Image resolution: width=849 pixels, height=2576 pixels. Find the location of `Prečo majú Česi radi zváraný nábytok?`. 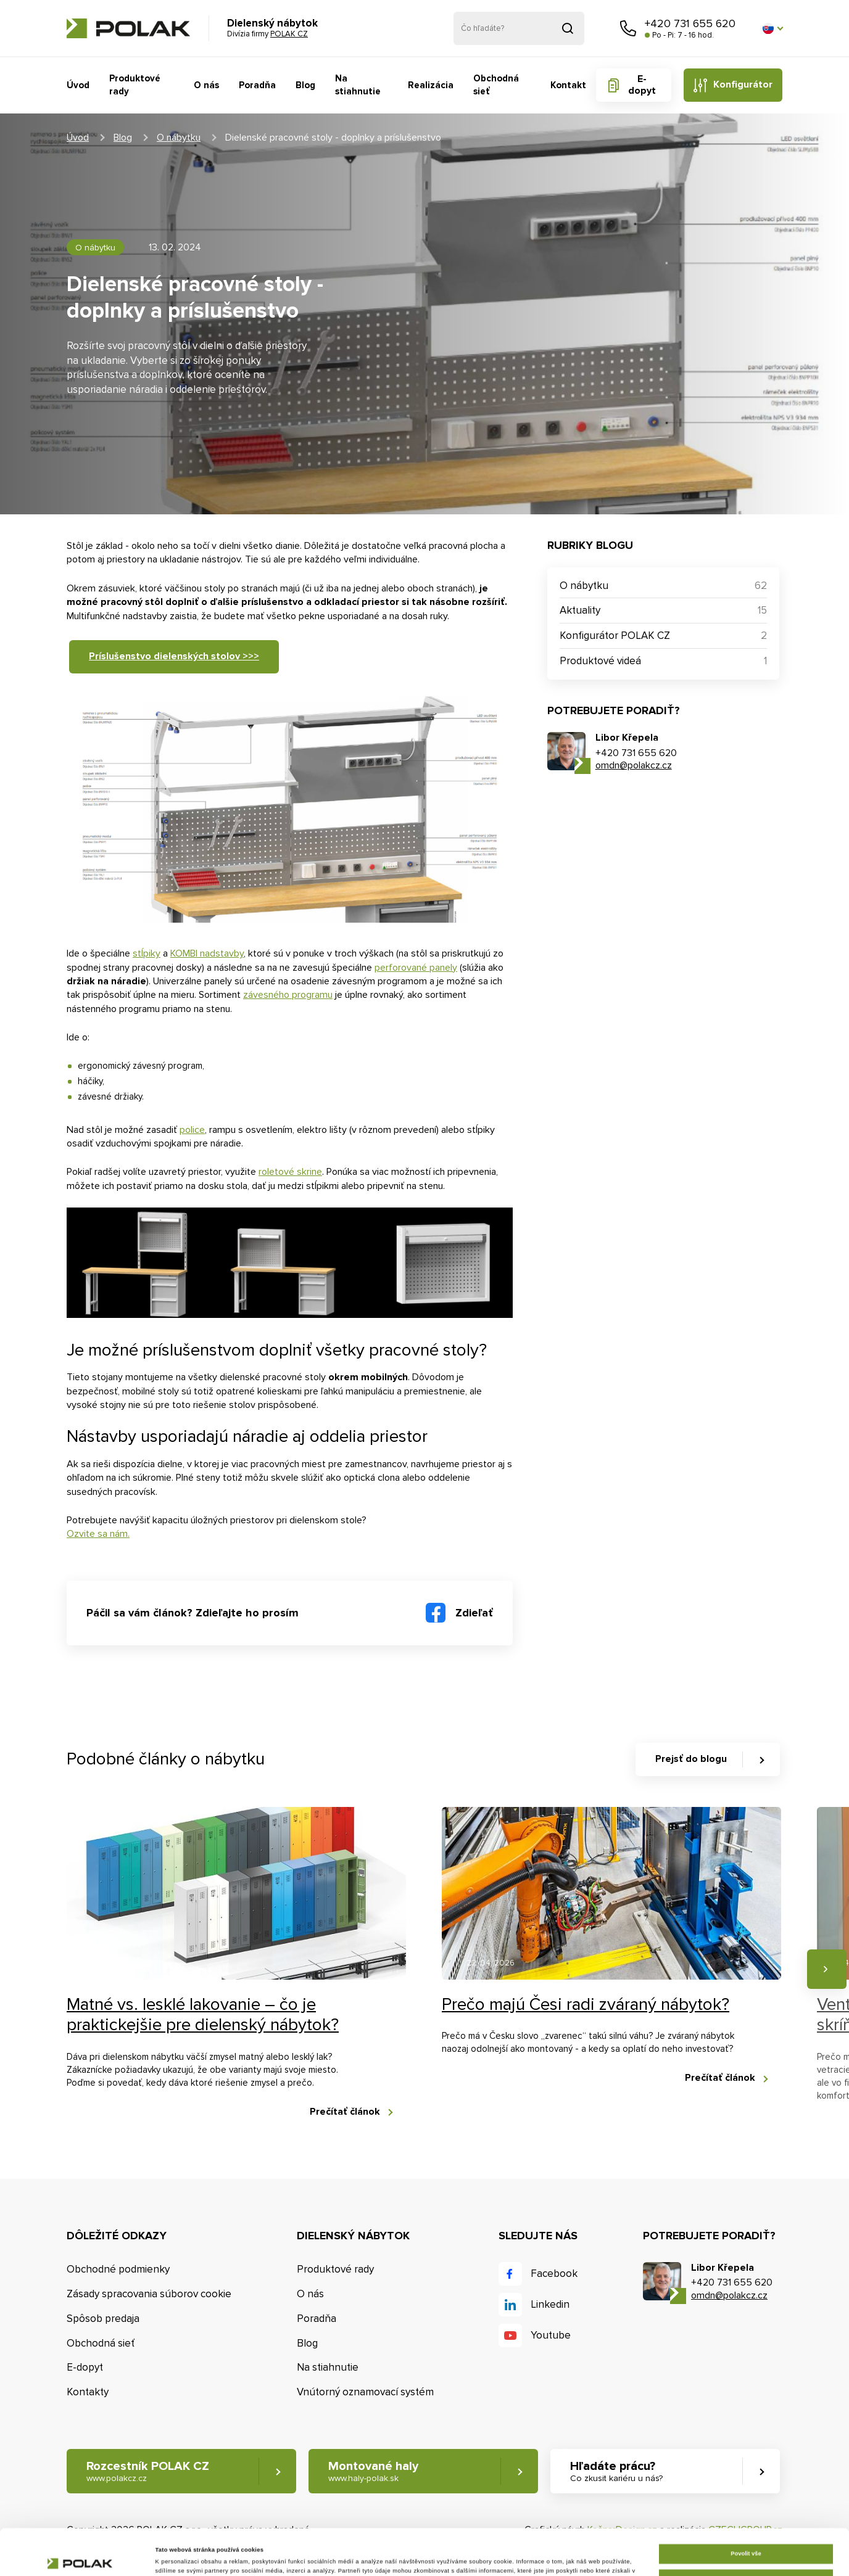

Prečo majú Česi radi zváraný nábytok? is located at coordinates (585, 2004).